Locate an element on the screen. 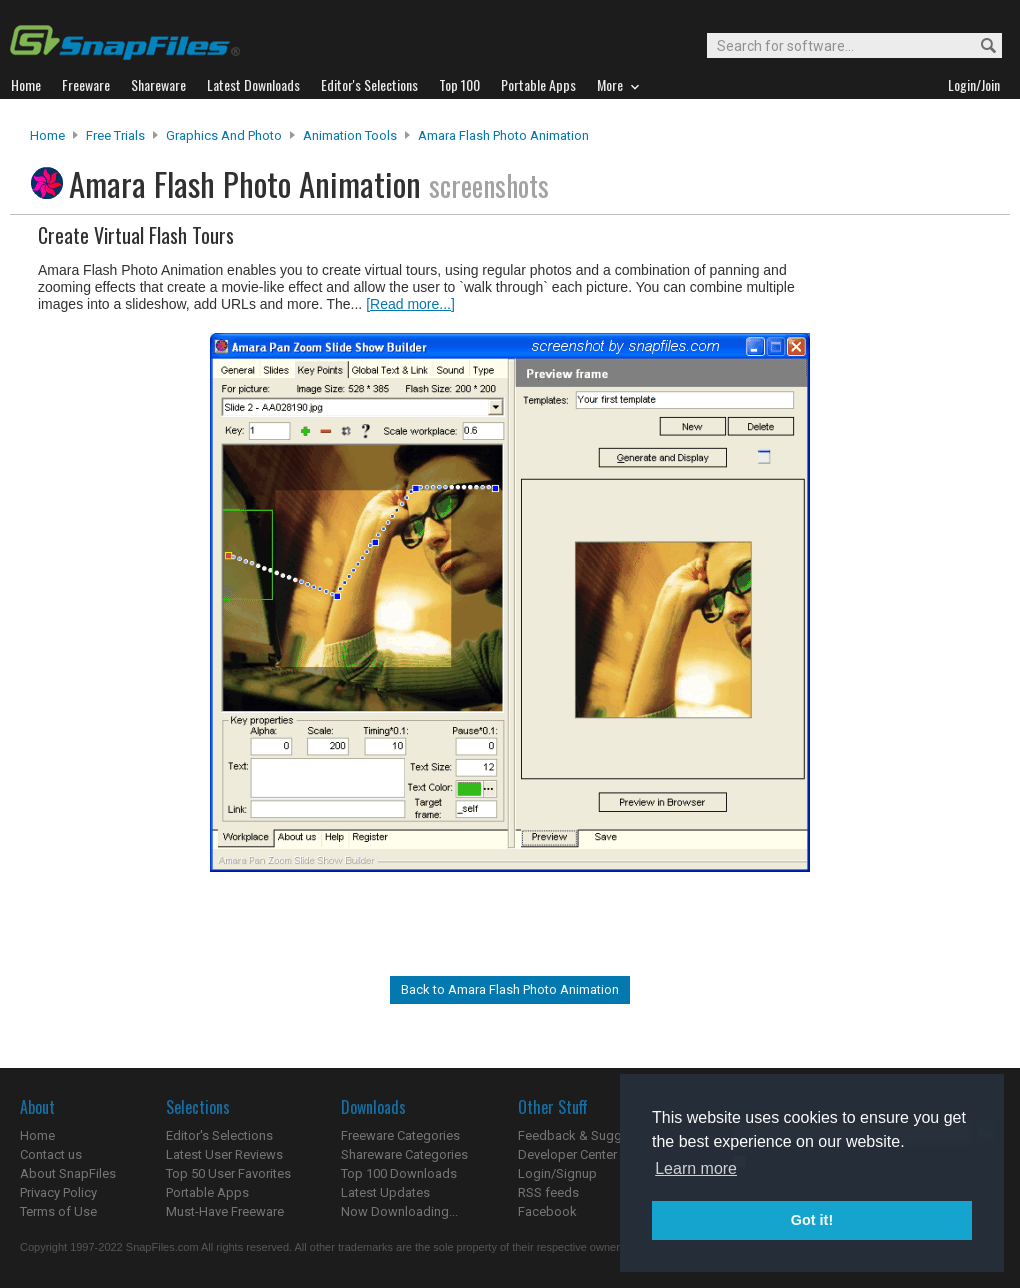  About SnapFiles is located at coordinates (68, 1173).